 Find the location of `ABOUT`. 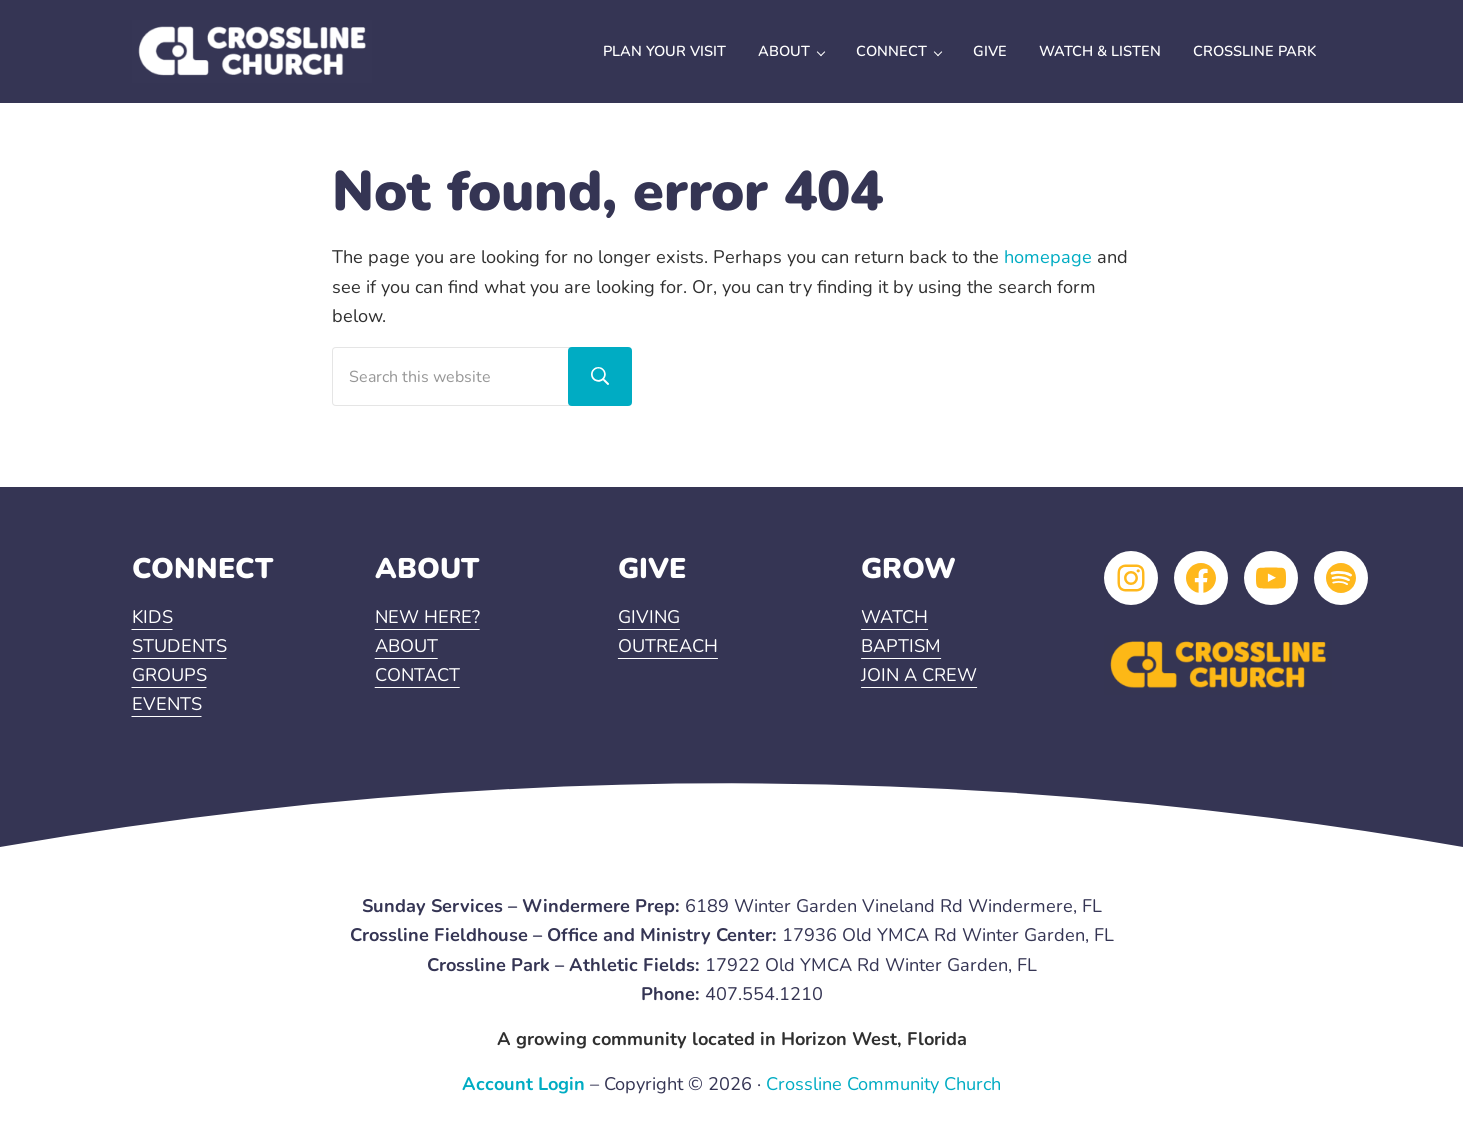

ABOUT is located at coordinates (406, 646).